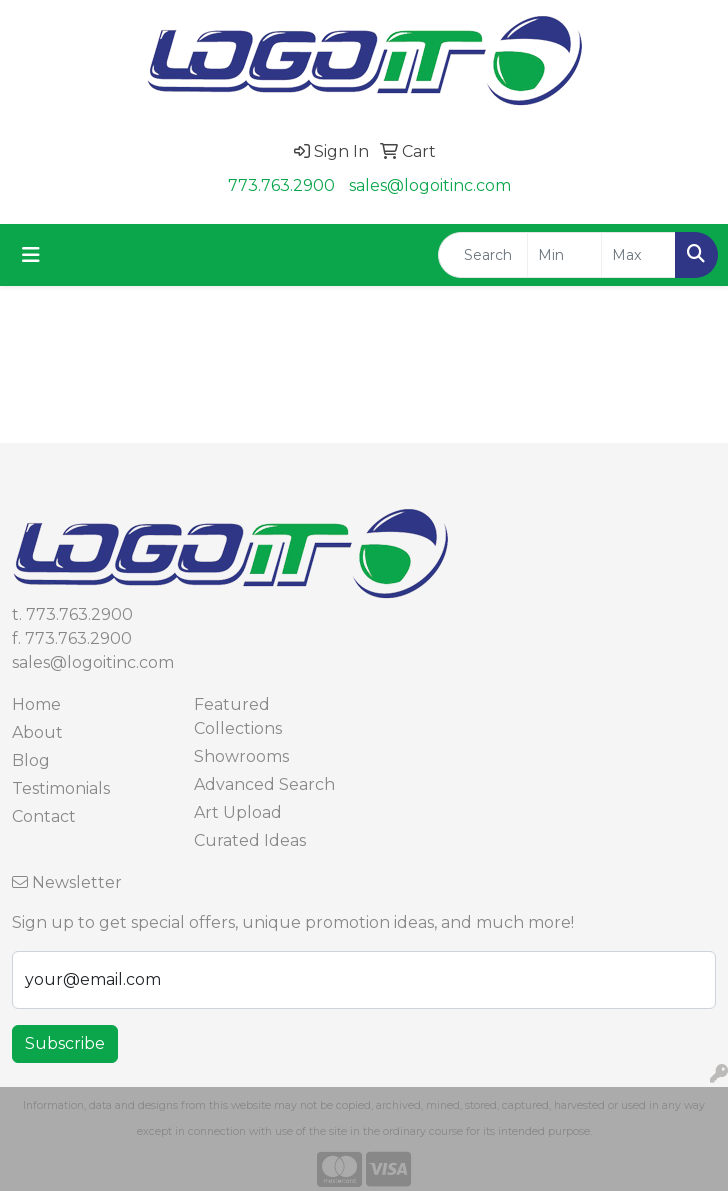  Describe the element at coordinates (241, 756) in the screenshot. I see `Showrooms` at that location.